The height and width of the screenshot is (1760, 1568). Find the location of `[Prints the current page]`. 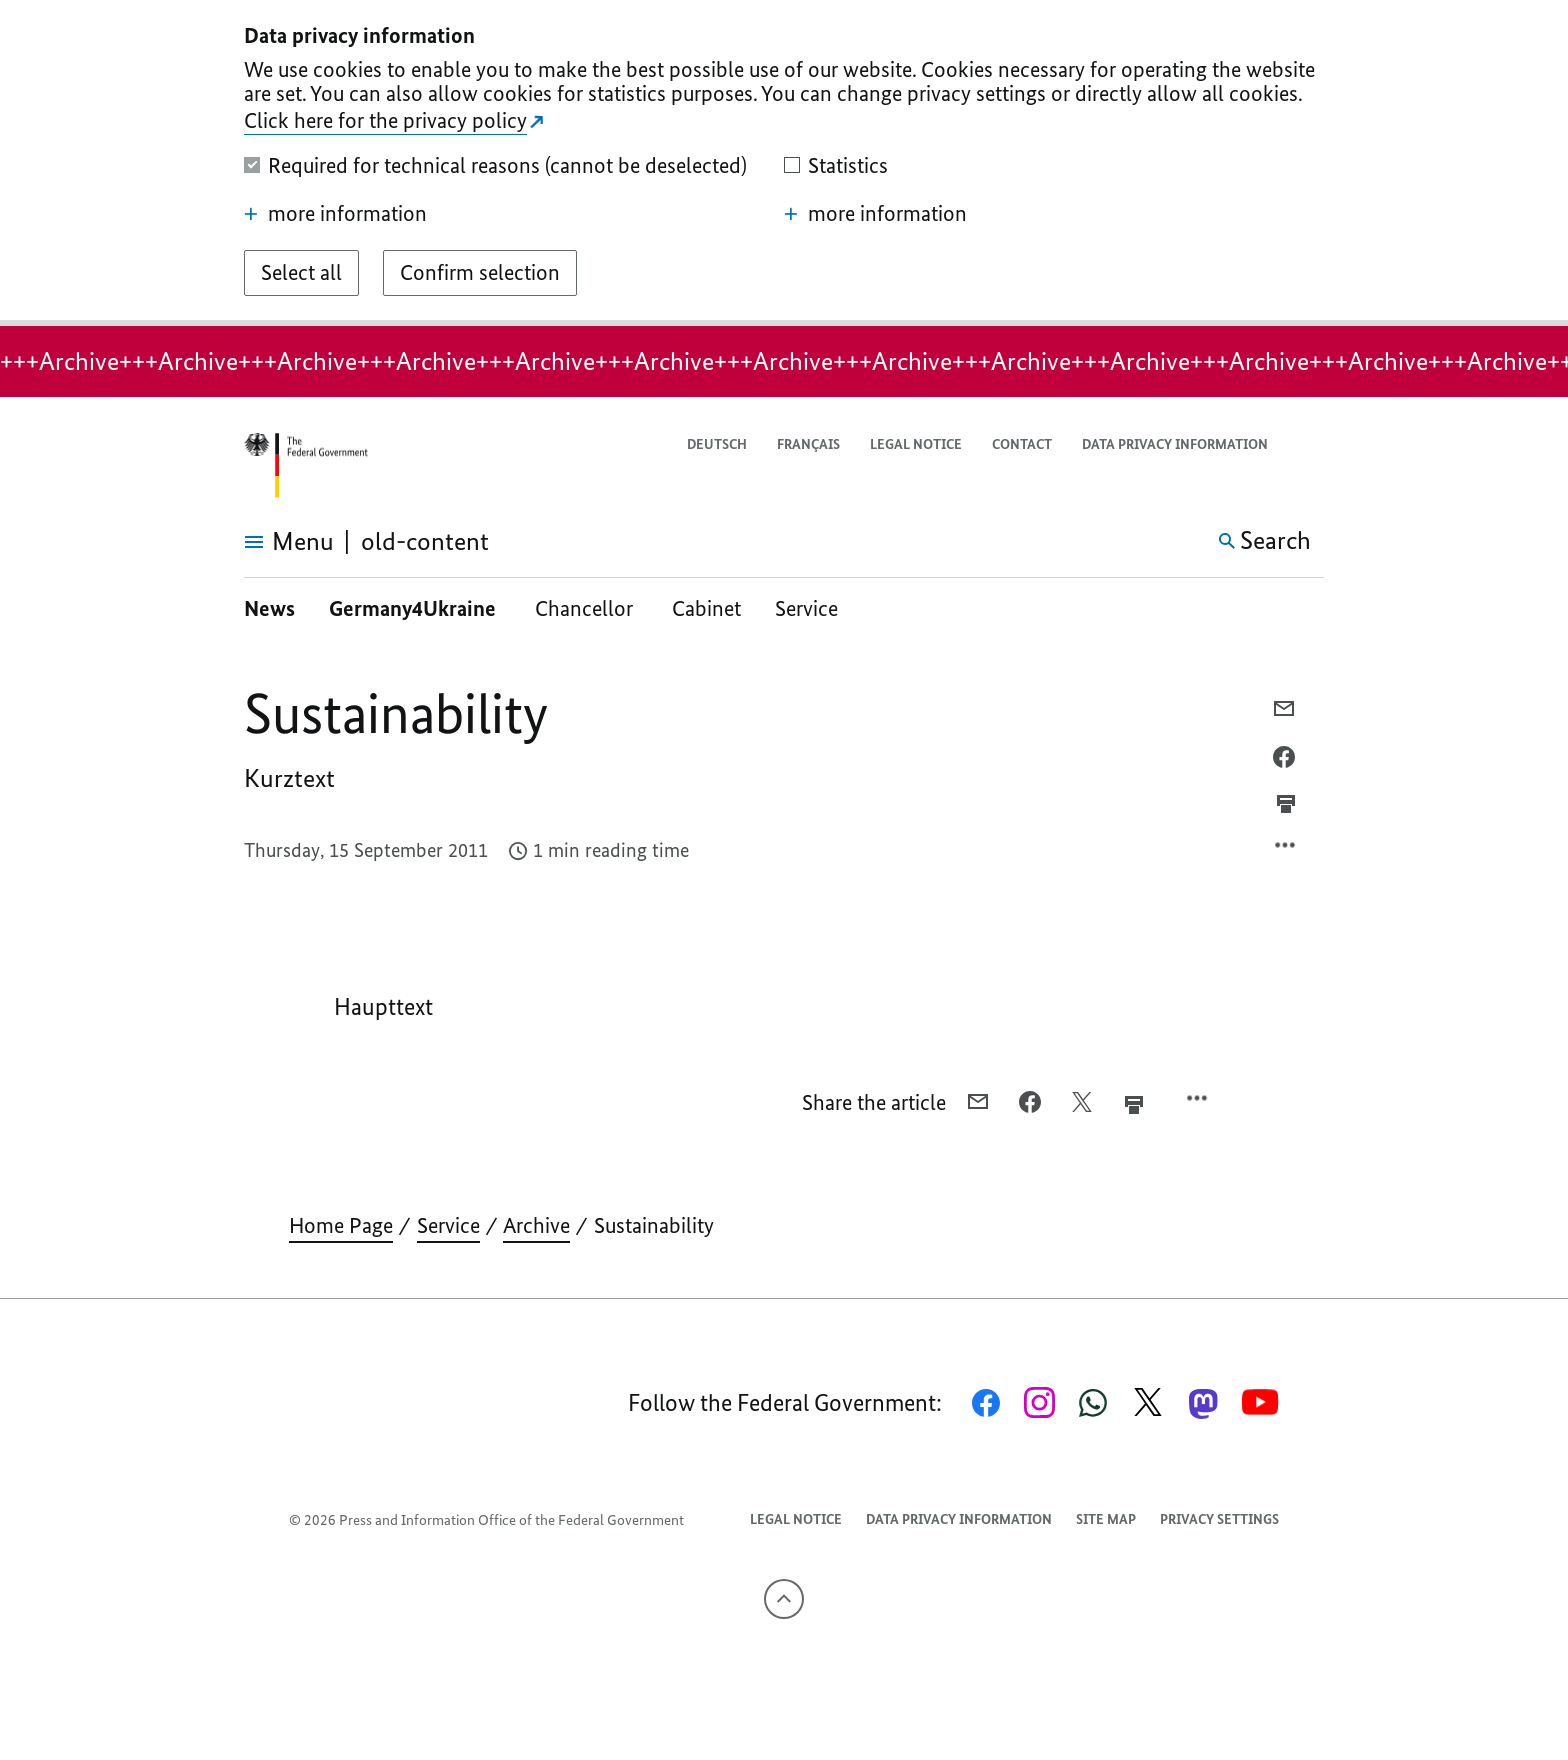

[Prints the current page] is located at coordinates (1286, 804).